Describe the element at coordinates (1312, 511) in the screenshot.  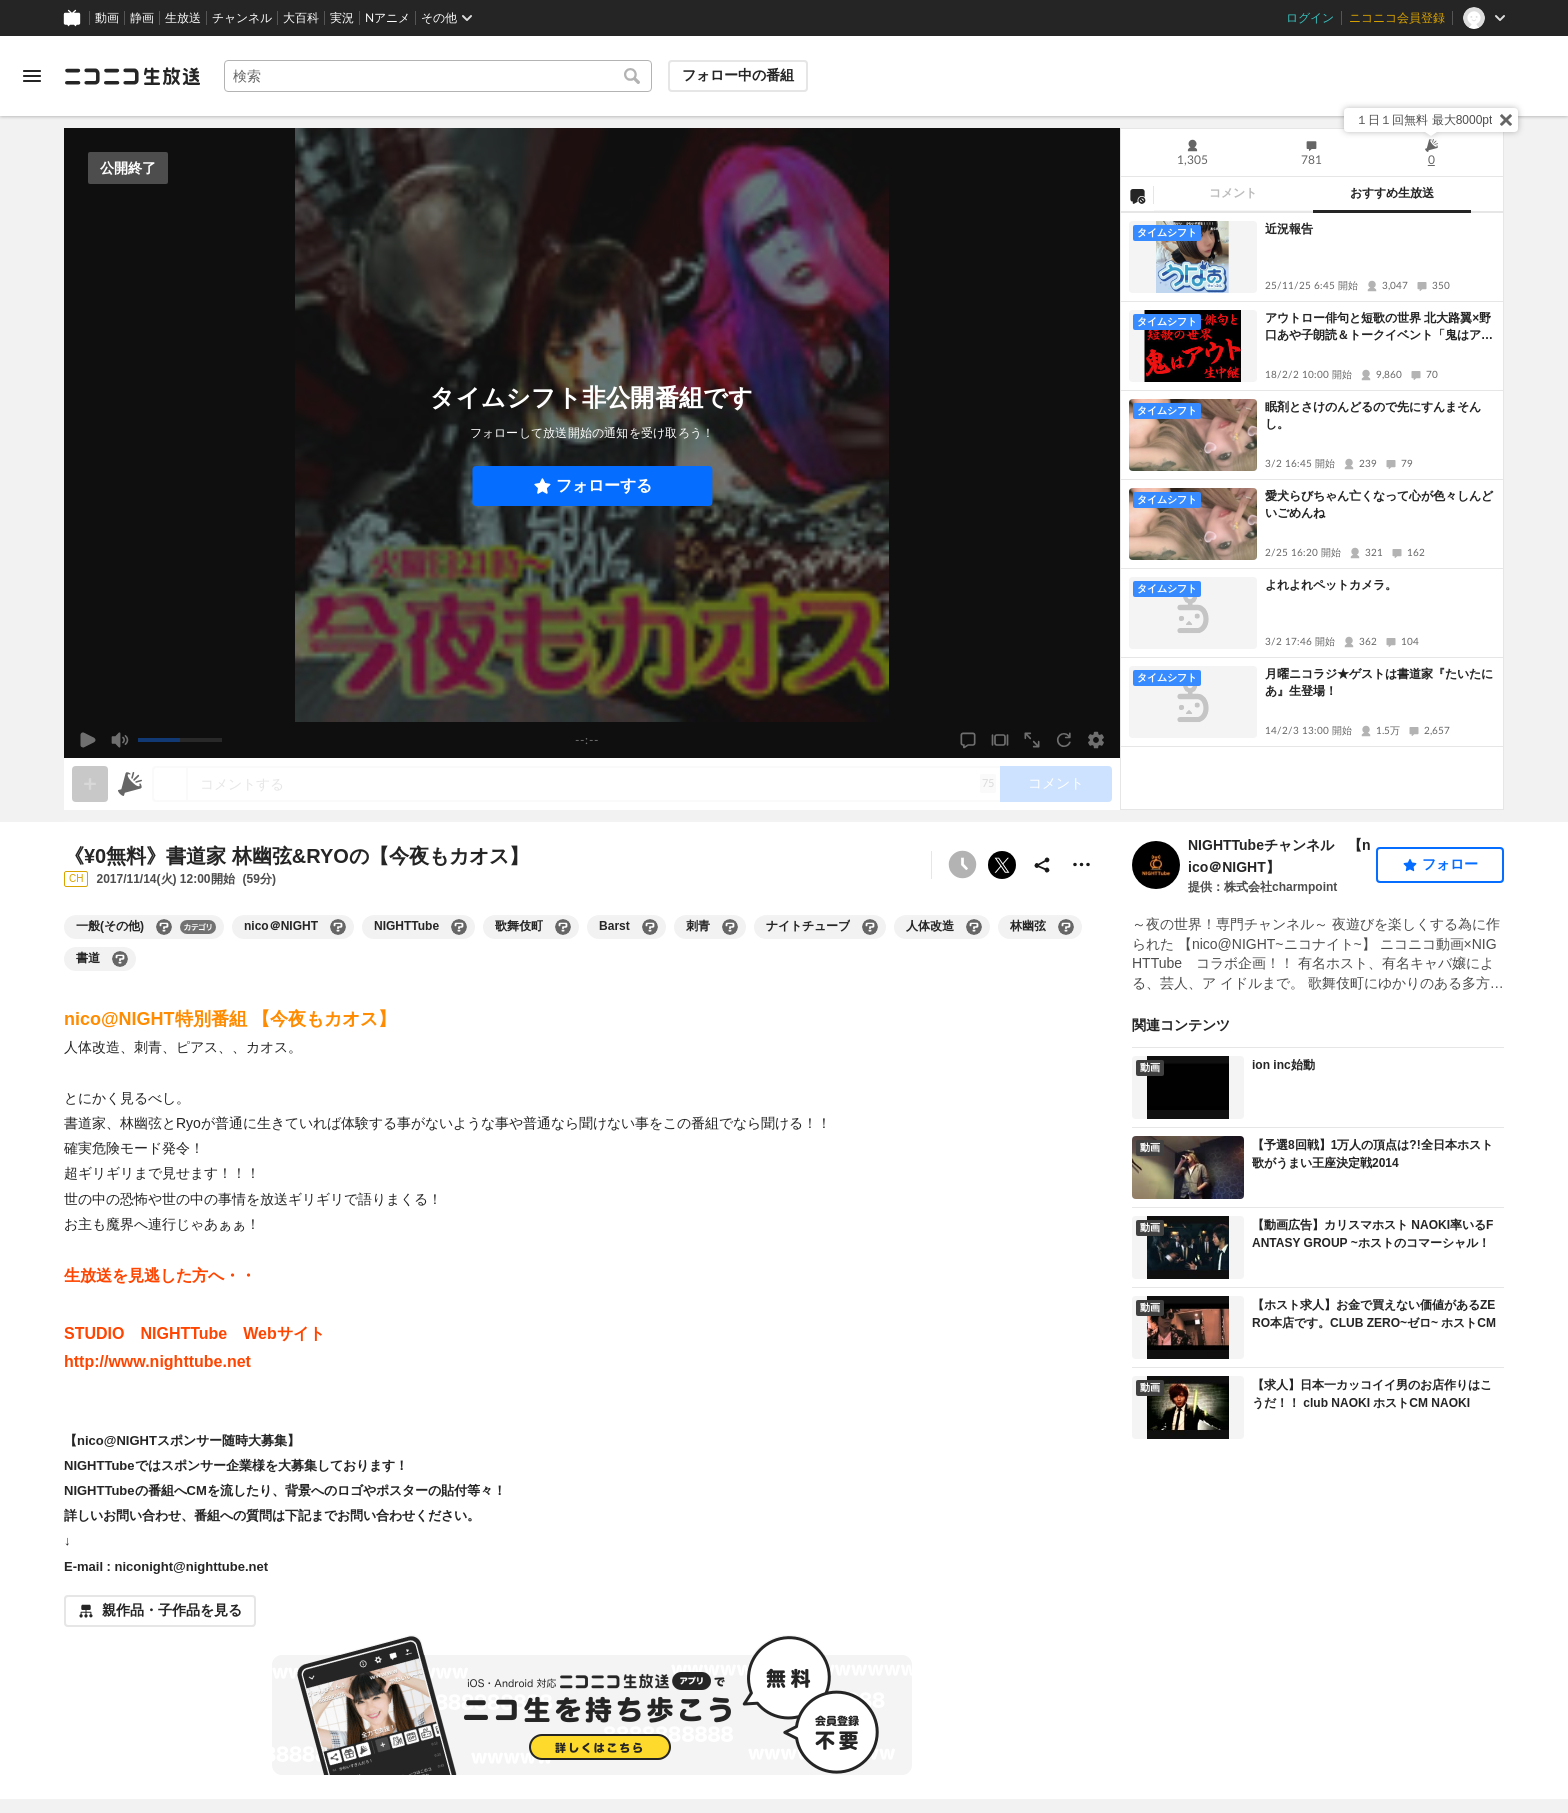
I see `[tabpanel]` at that location.